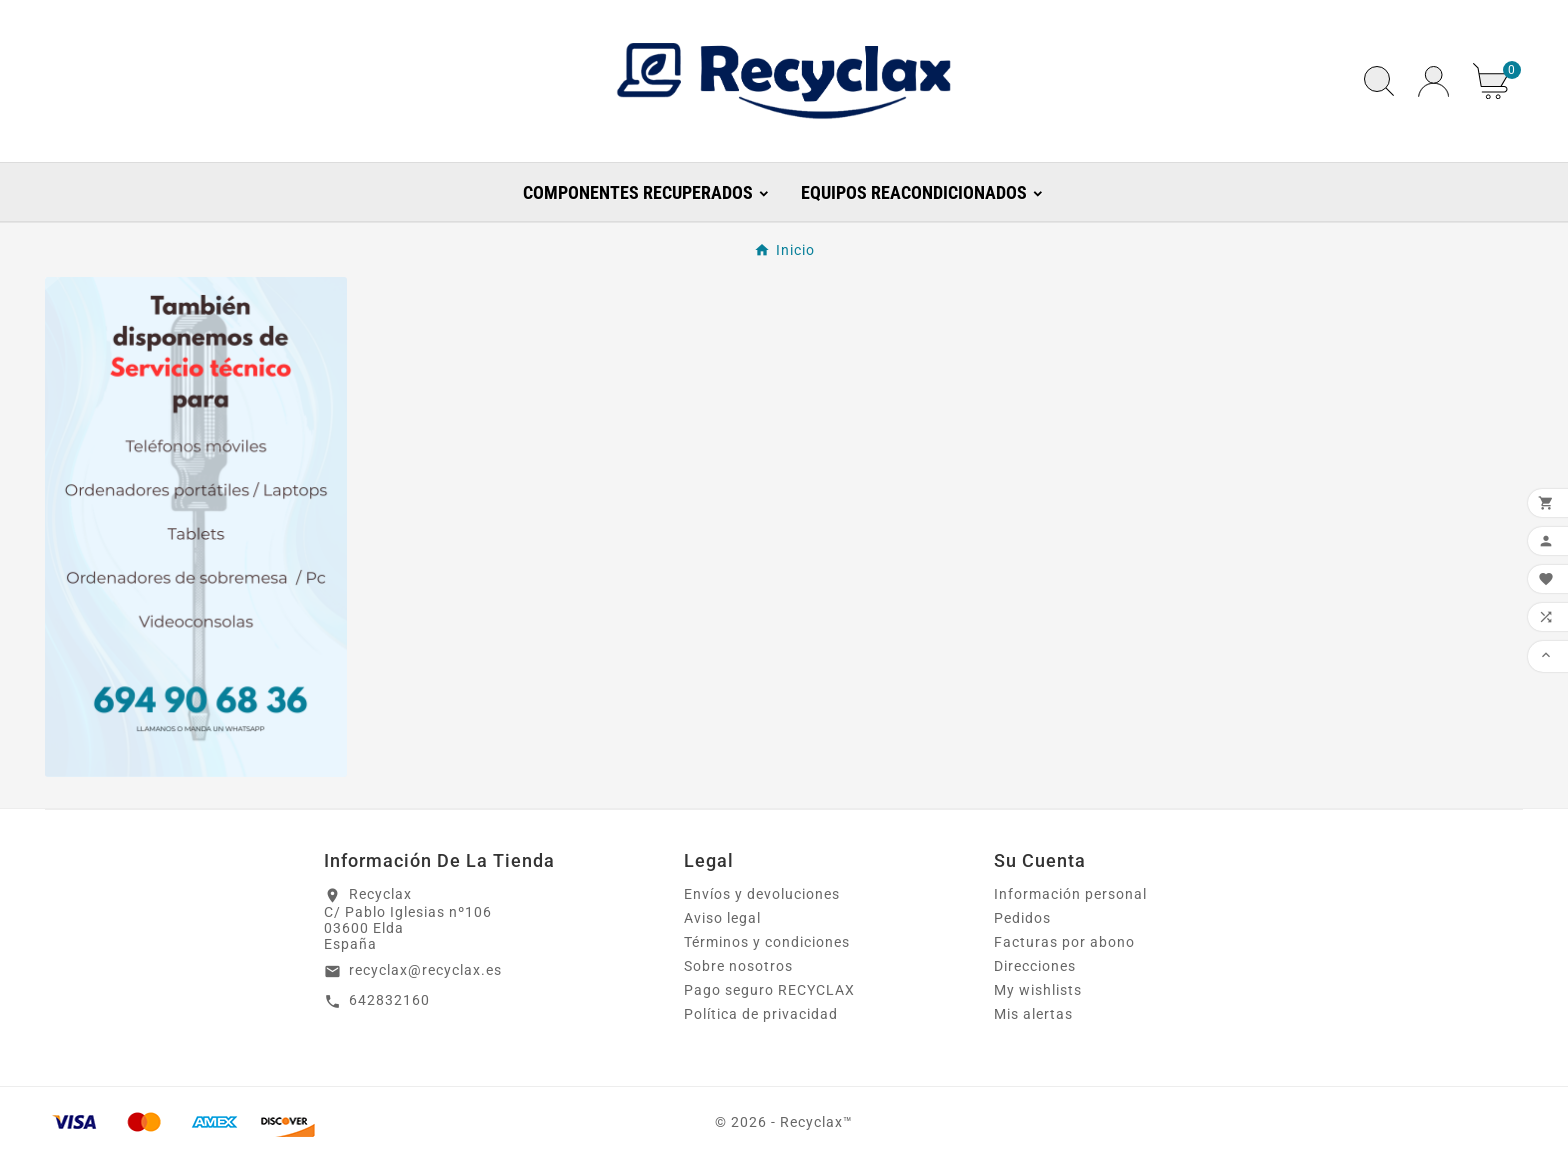 The width and height of the screenshot is (1568, 1157). Describe the element at coordinates (769, 990) in the screenshot. I see `Pago seguro RECYCLAX` at that location.